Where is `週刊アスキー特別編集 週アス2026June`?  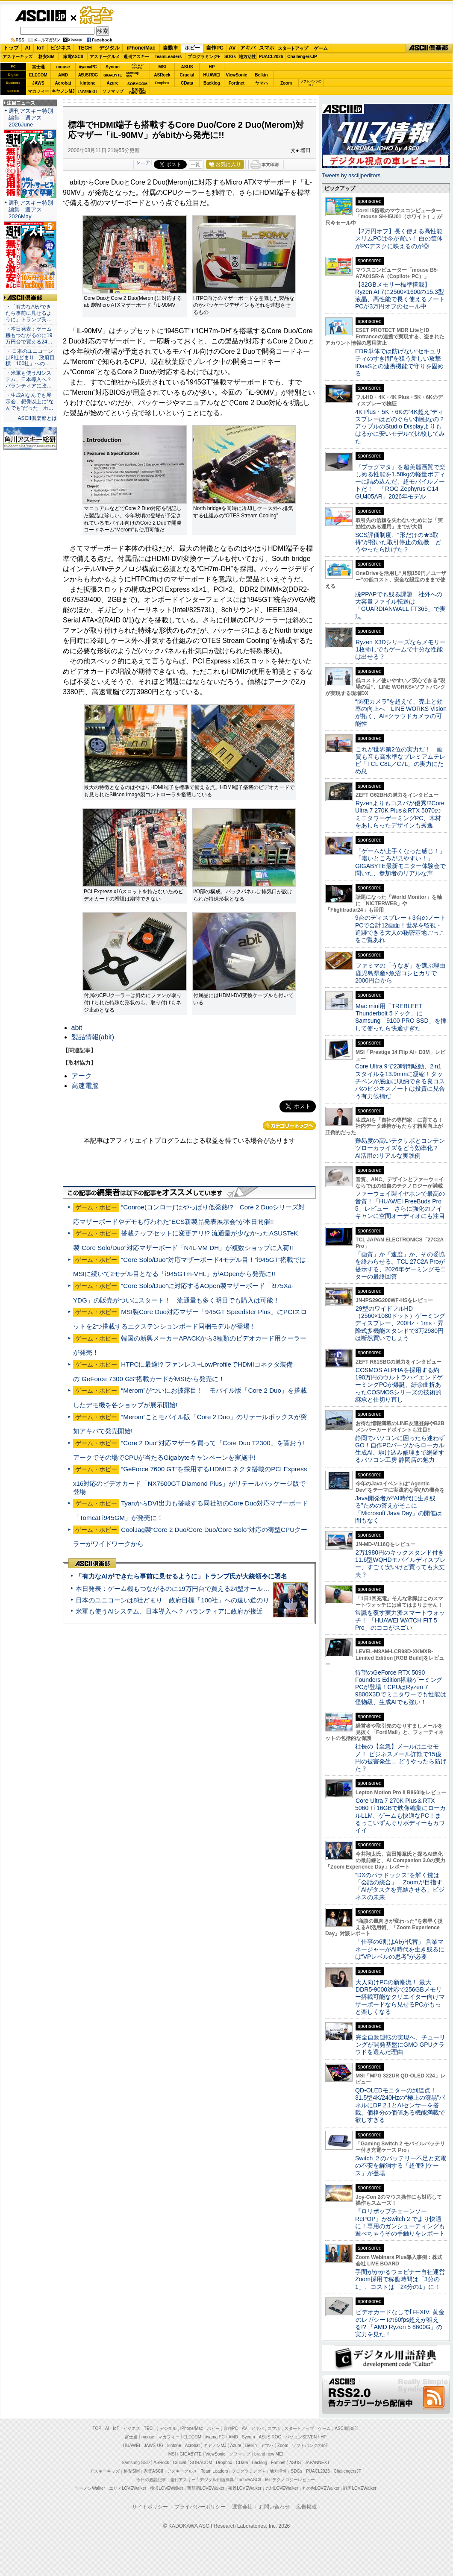
週刊アスキー特別編集 週アス2026June is located at coordinates (31, 118).